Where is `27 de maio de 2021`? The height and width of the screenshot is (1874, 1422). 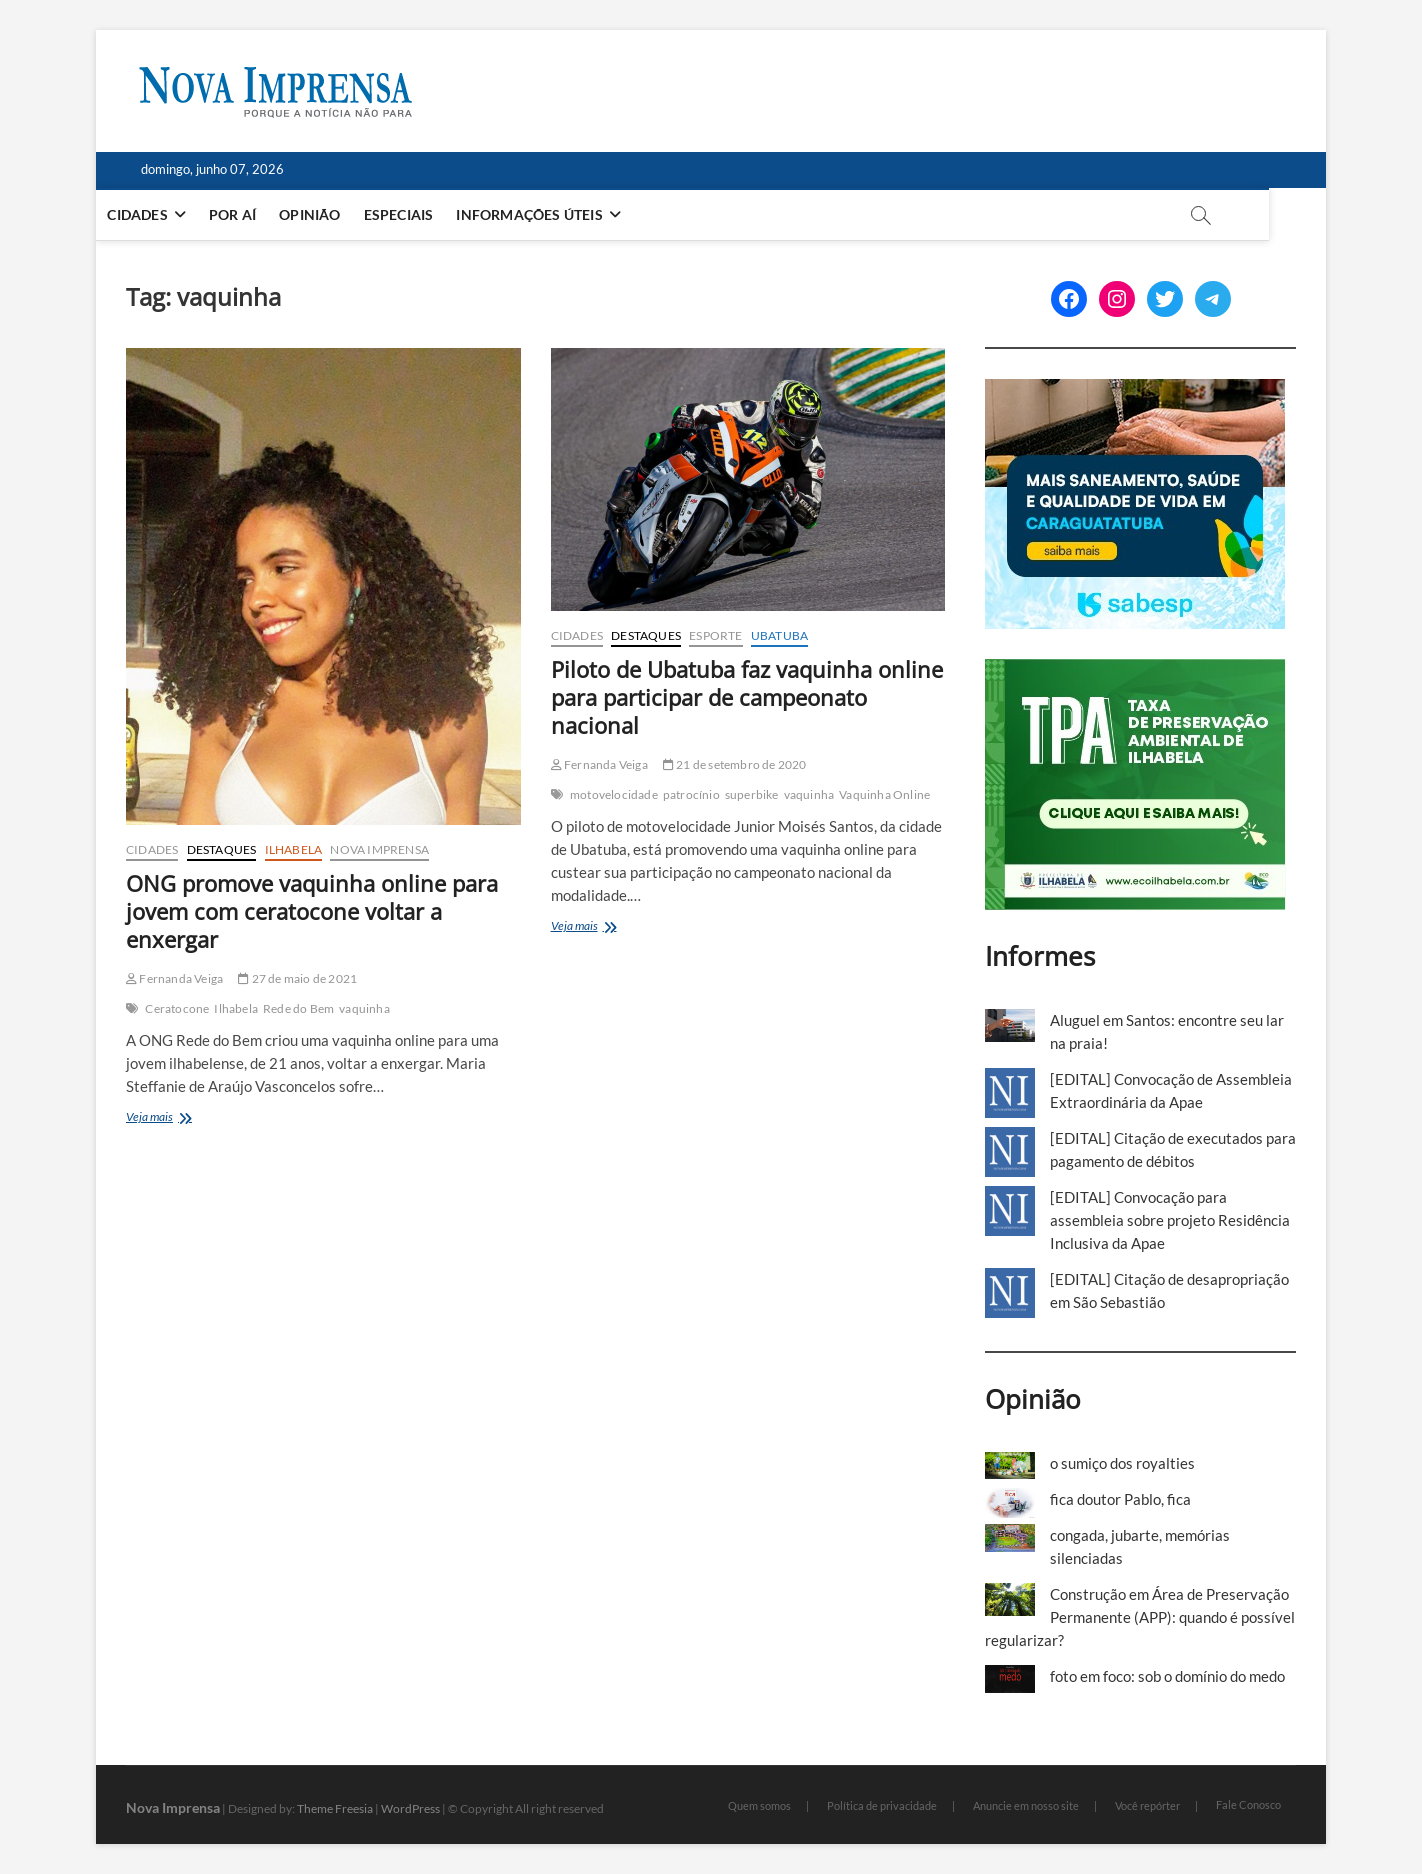
27 de maio de 2021 is located at coordinates (297, 978).